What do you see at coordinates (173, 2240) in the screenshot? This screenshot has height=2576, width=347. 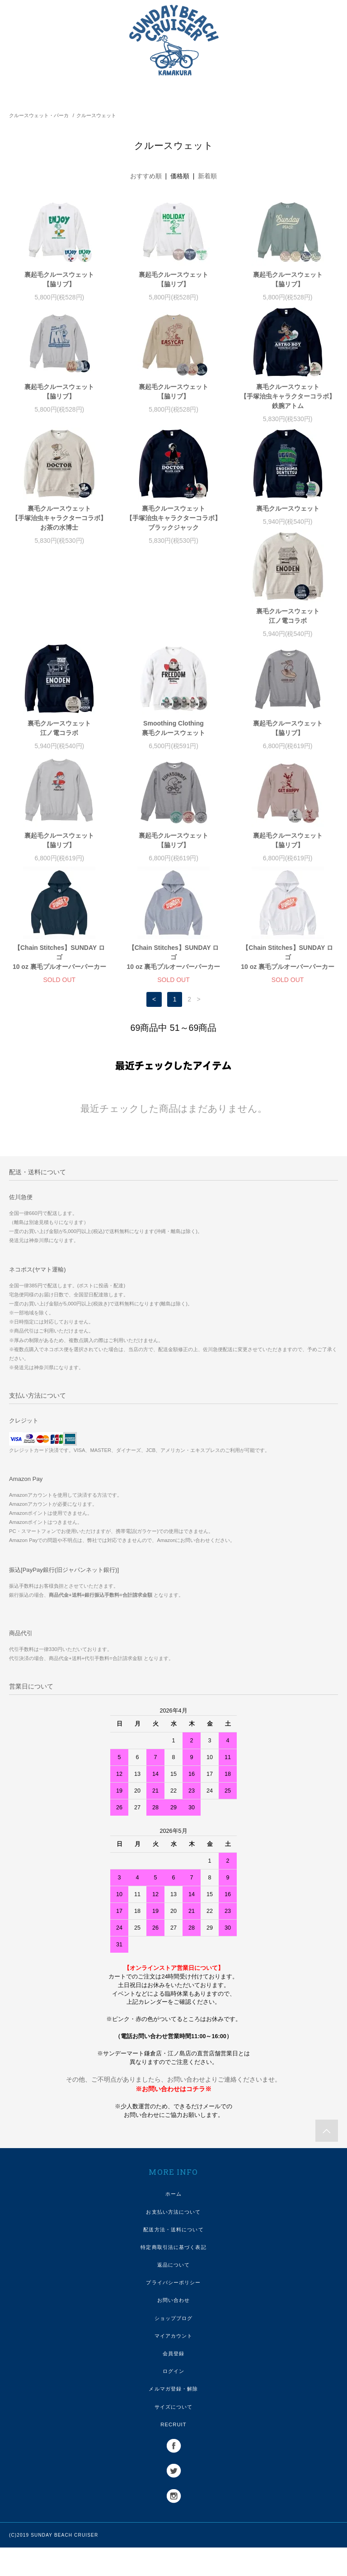 I see `お支払い方法について` at bounding box center [173, 2240].